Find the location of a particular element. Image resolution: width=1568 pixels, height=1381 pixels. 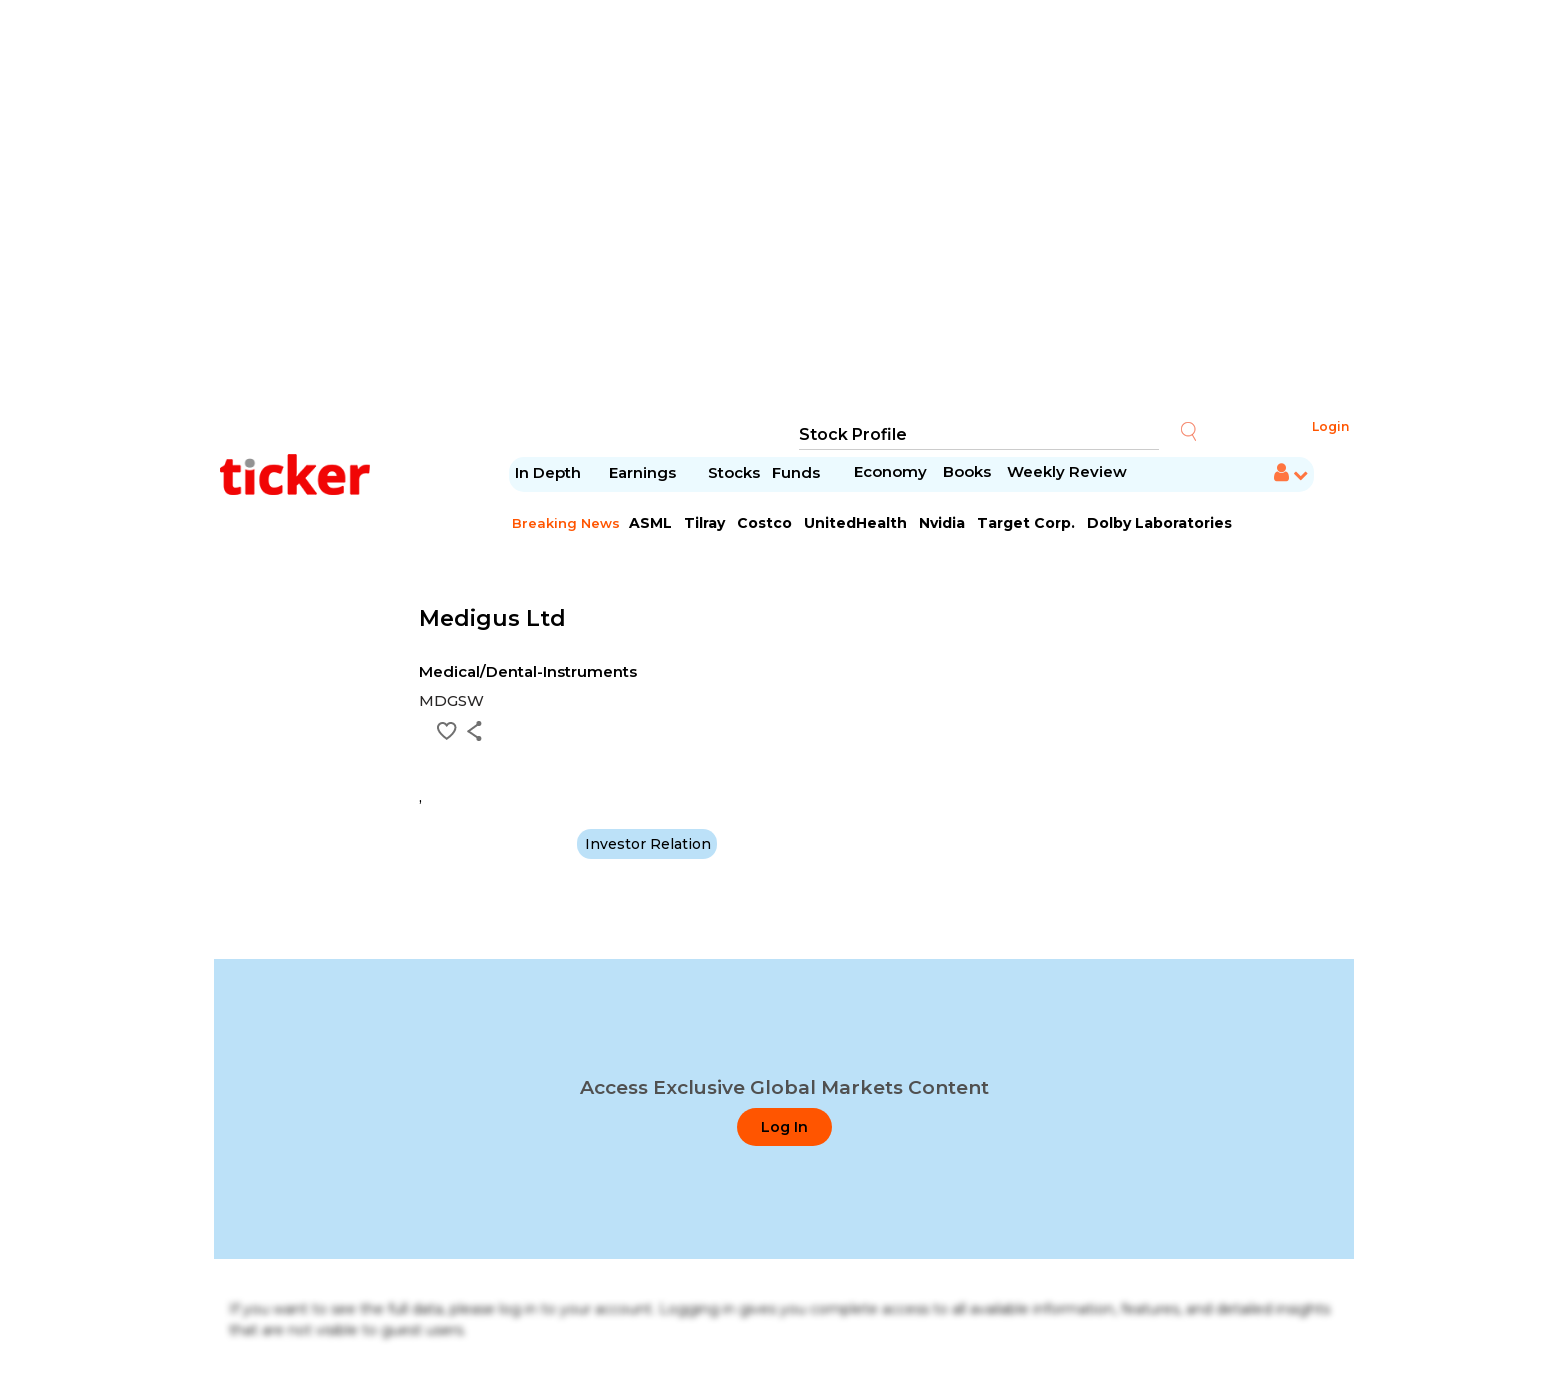

Stocks is located at coordinates (734, 472).